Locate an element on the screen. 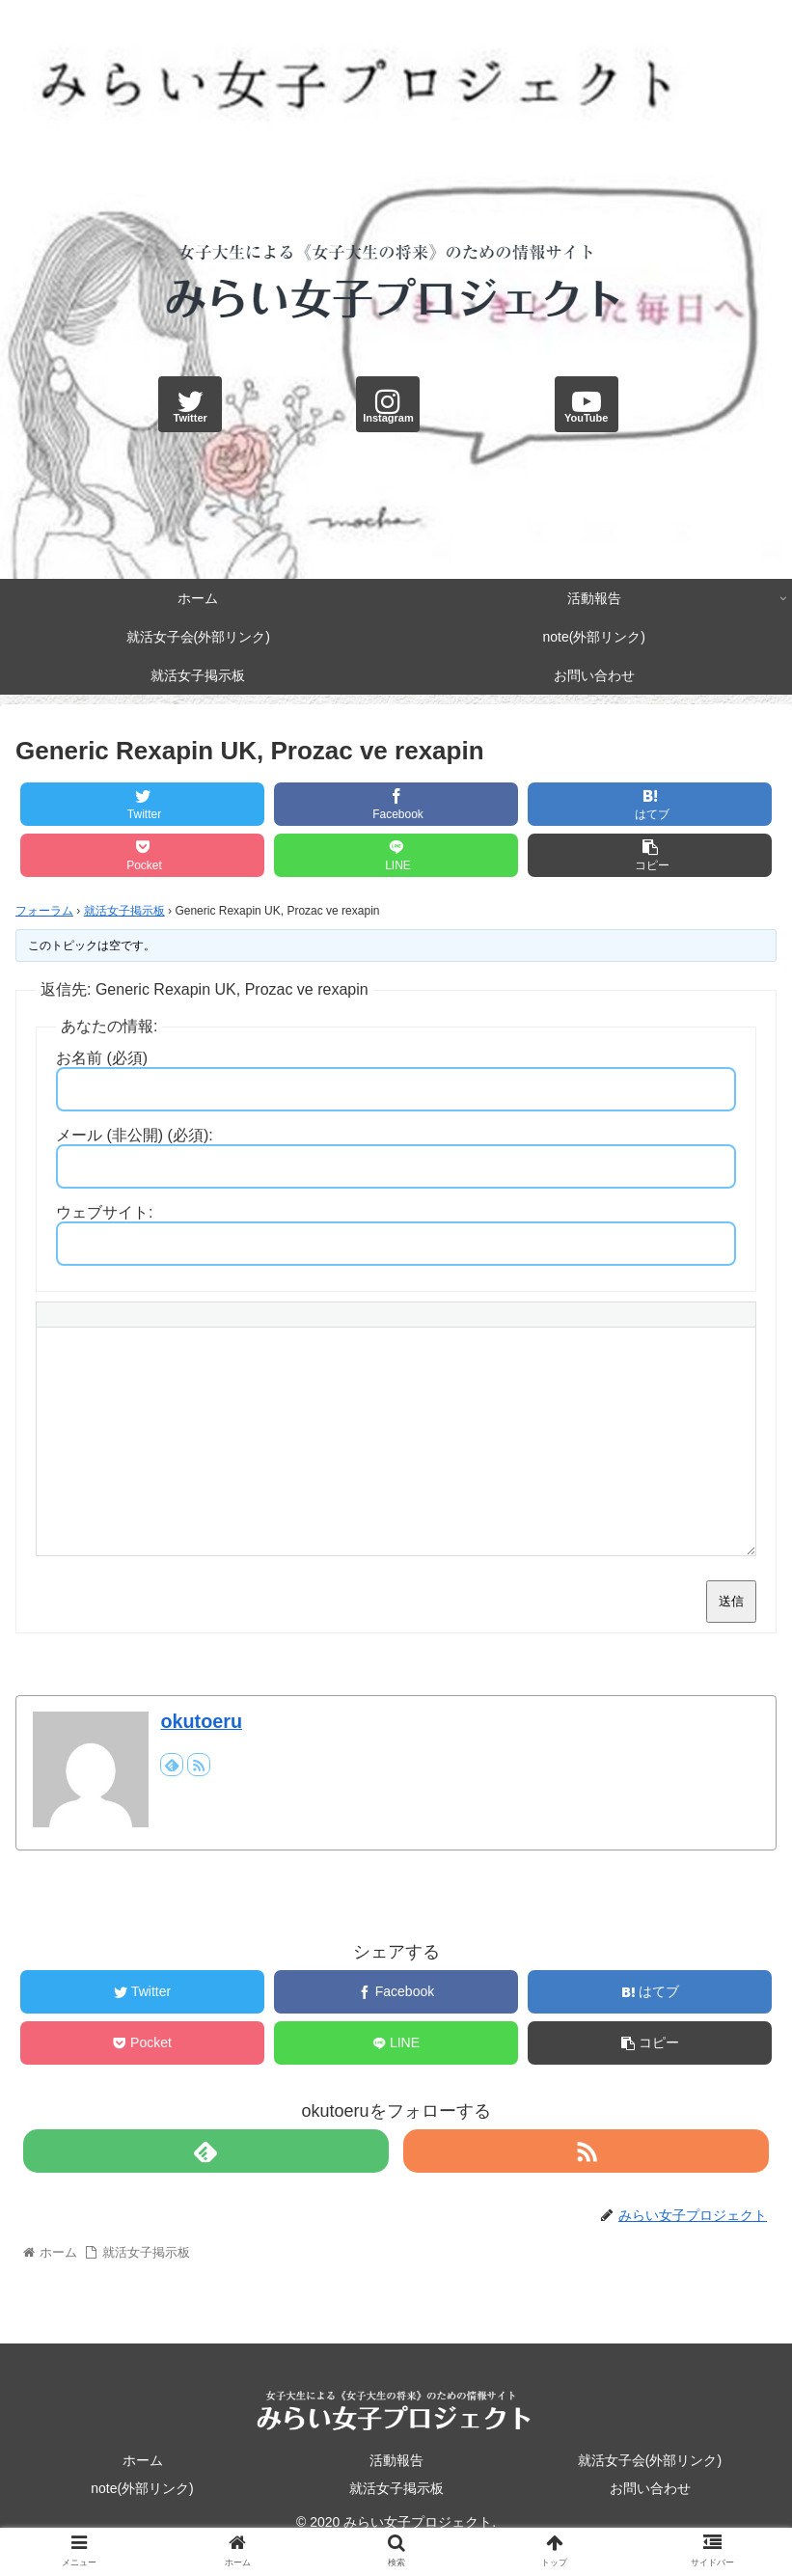  ホーム is located at coordinates (143, 2460).